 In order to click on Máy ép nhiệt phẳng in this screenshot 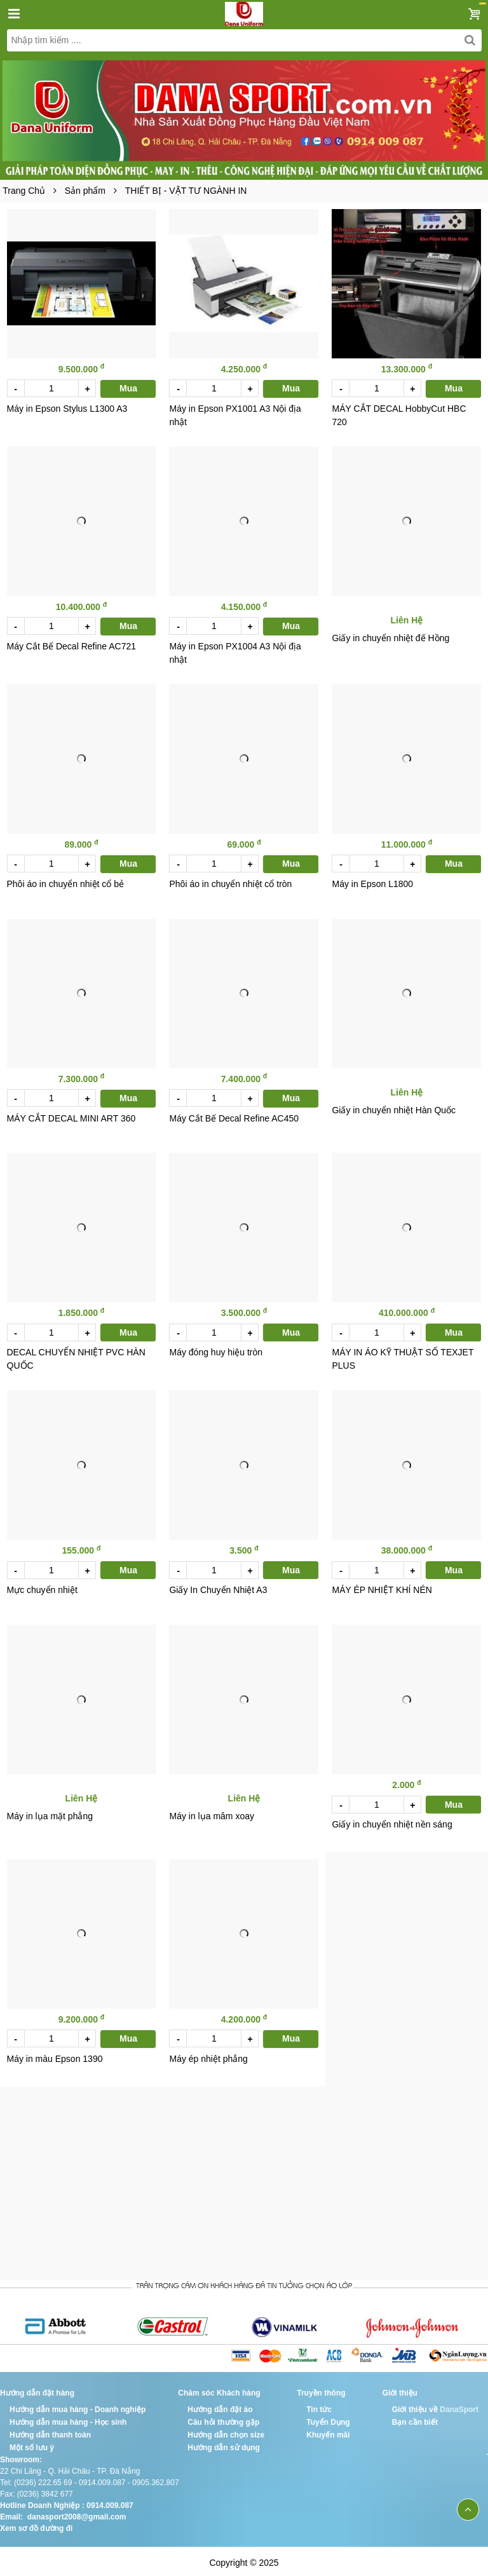, I will do `click(208, 2055)`.